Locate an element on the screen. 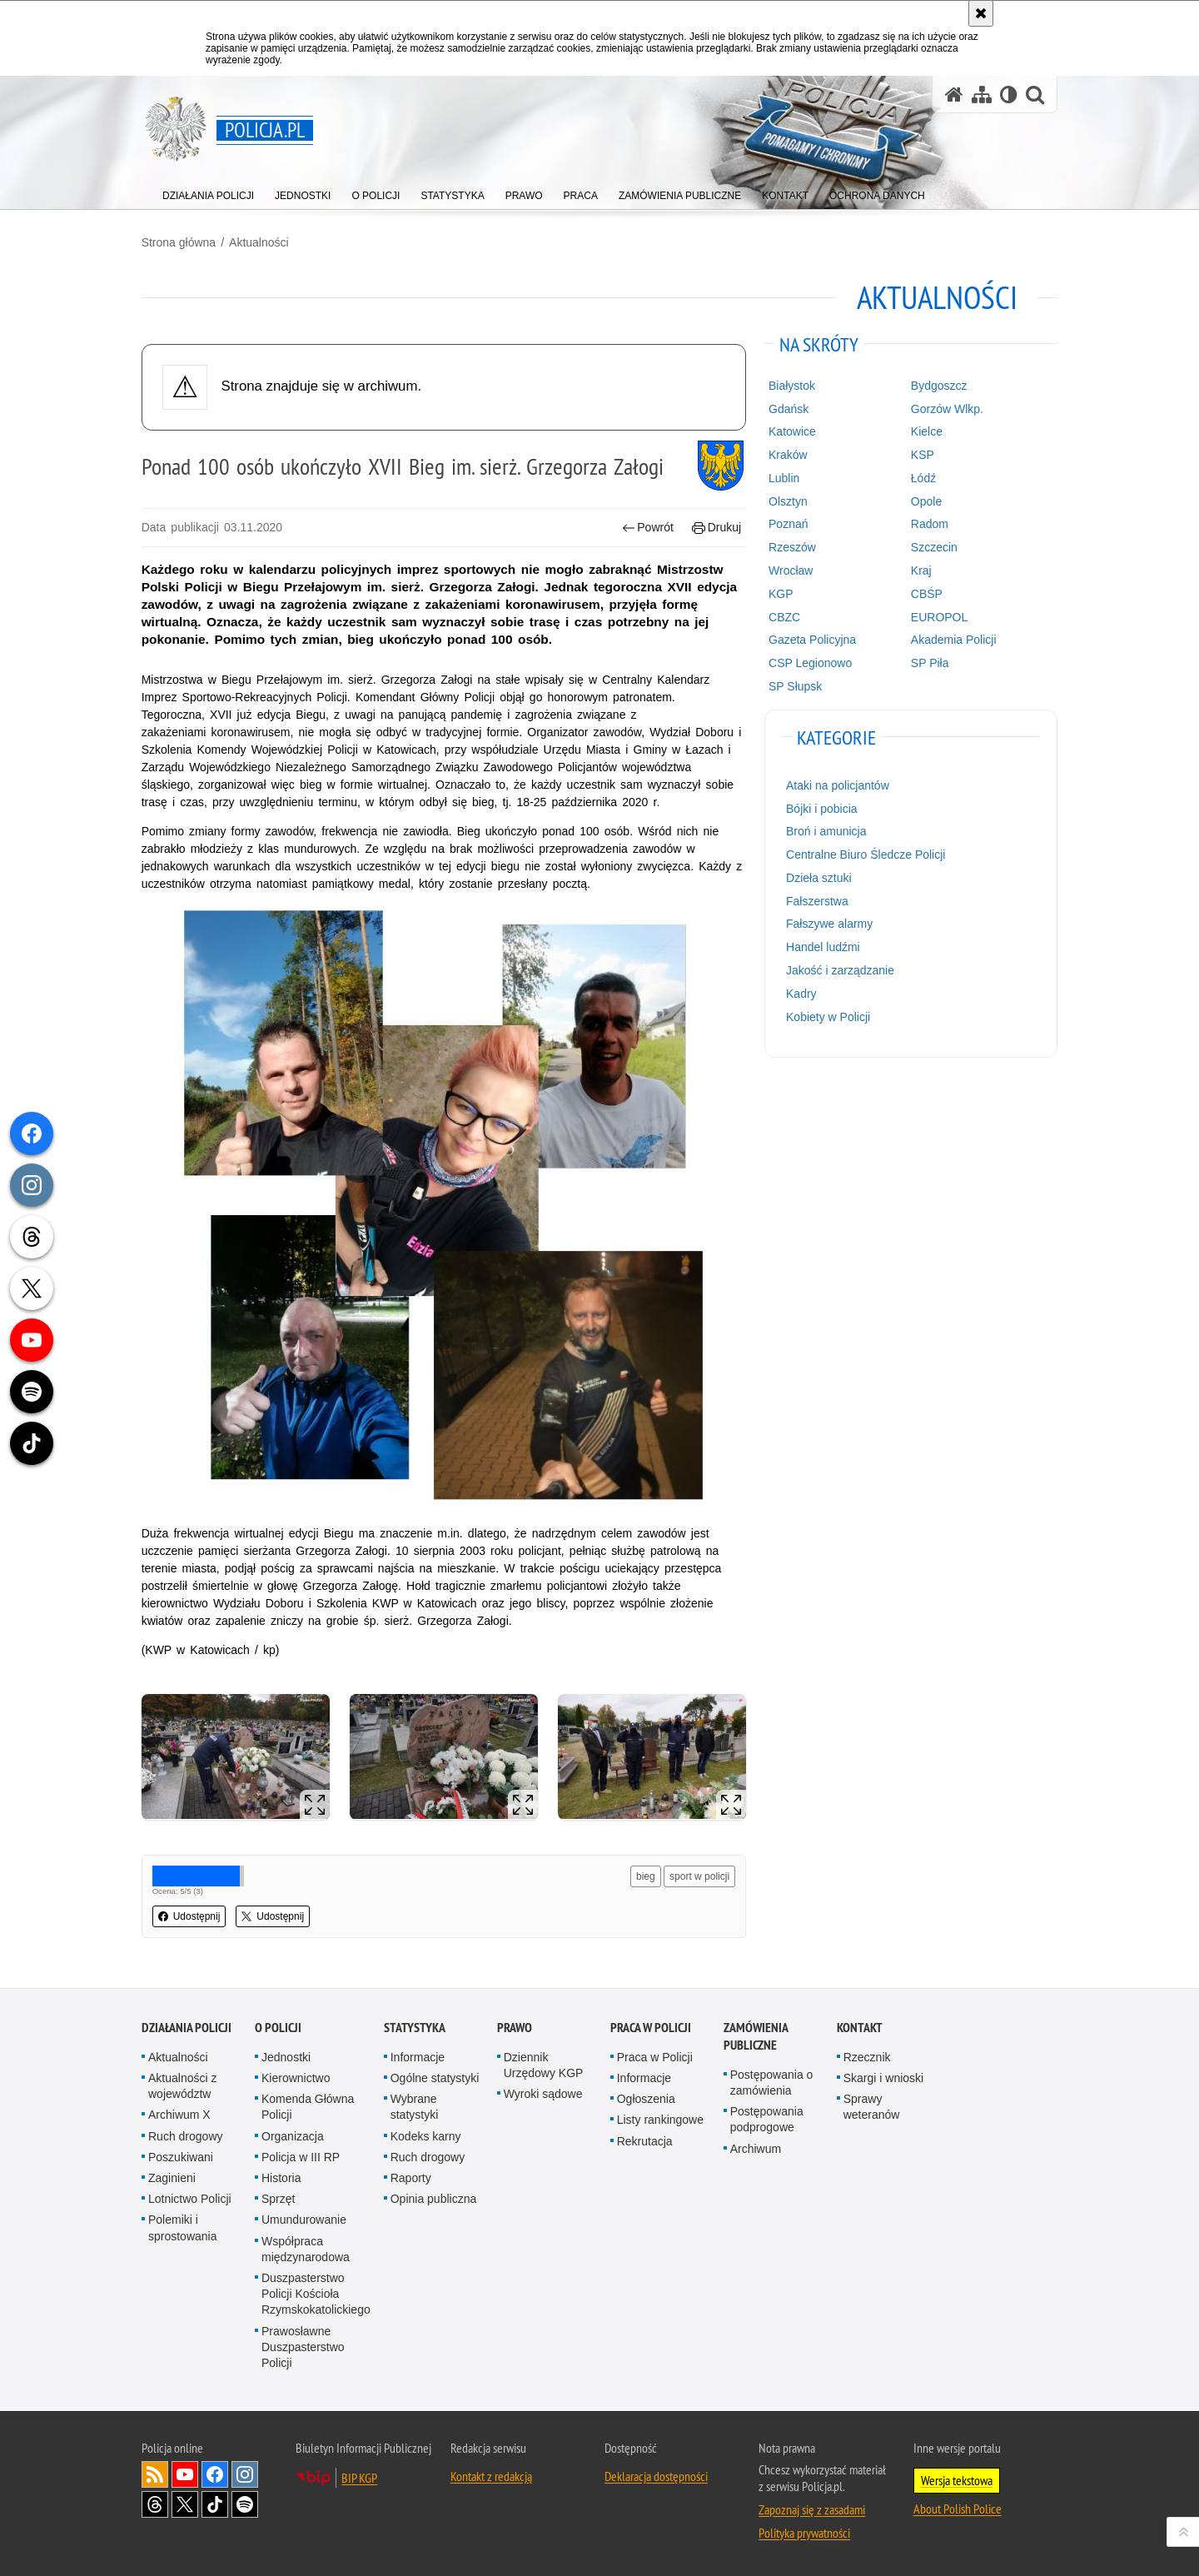 This screenshot has height=2576, width=1199. Odwiedź nas na [Odwiedź nas na Spotify. Uwaga. Ten link otwiera nowe okno.] is located at coordinates (244, 2504).